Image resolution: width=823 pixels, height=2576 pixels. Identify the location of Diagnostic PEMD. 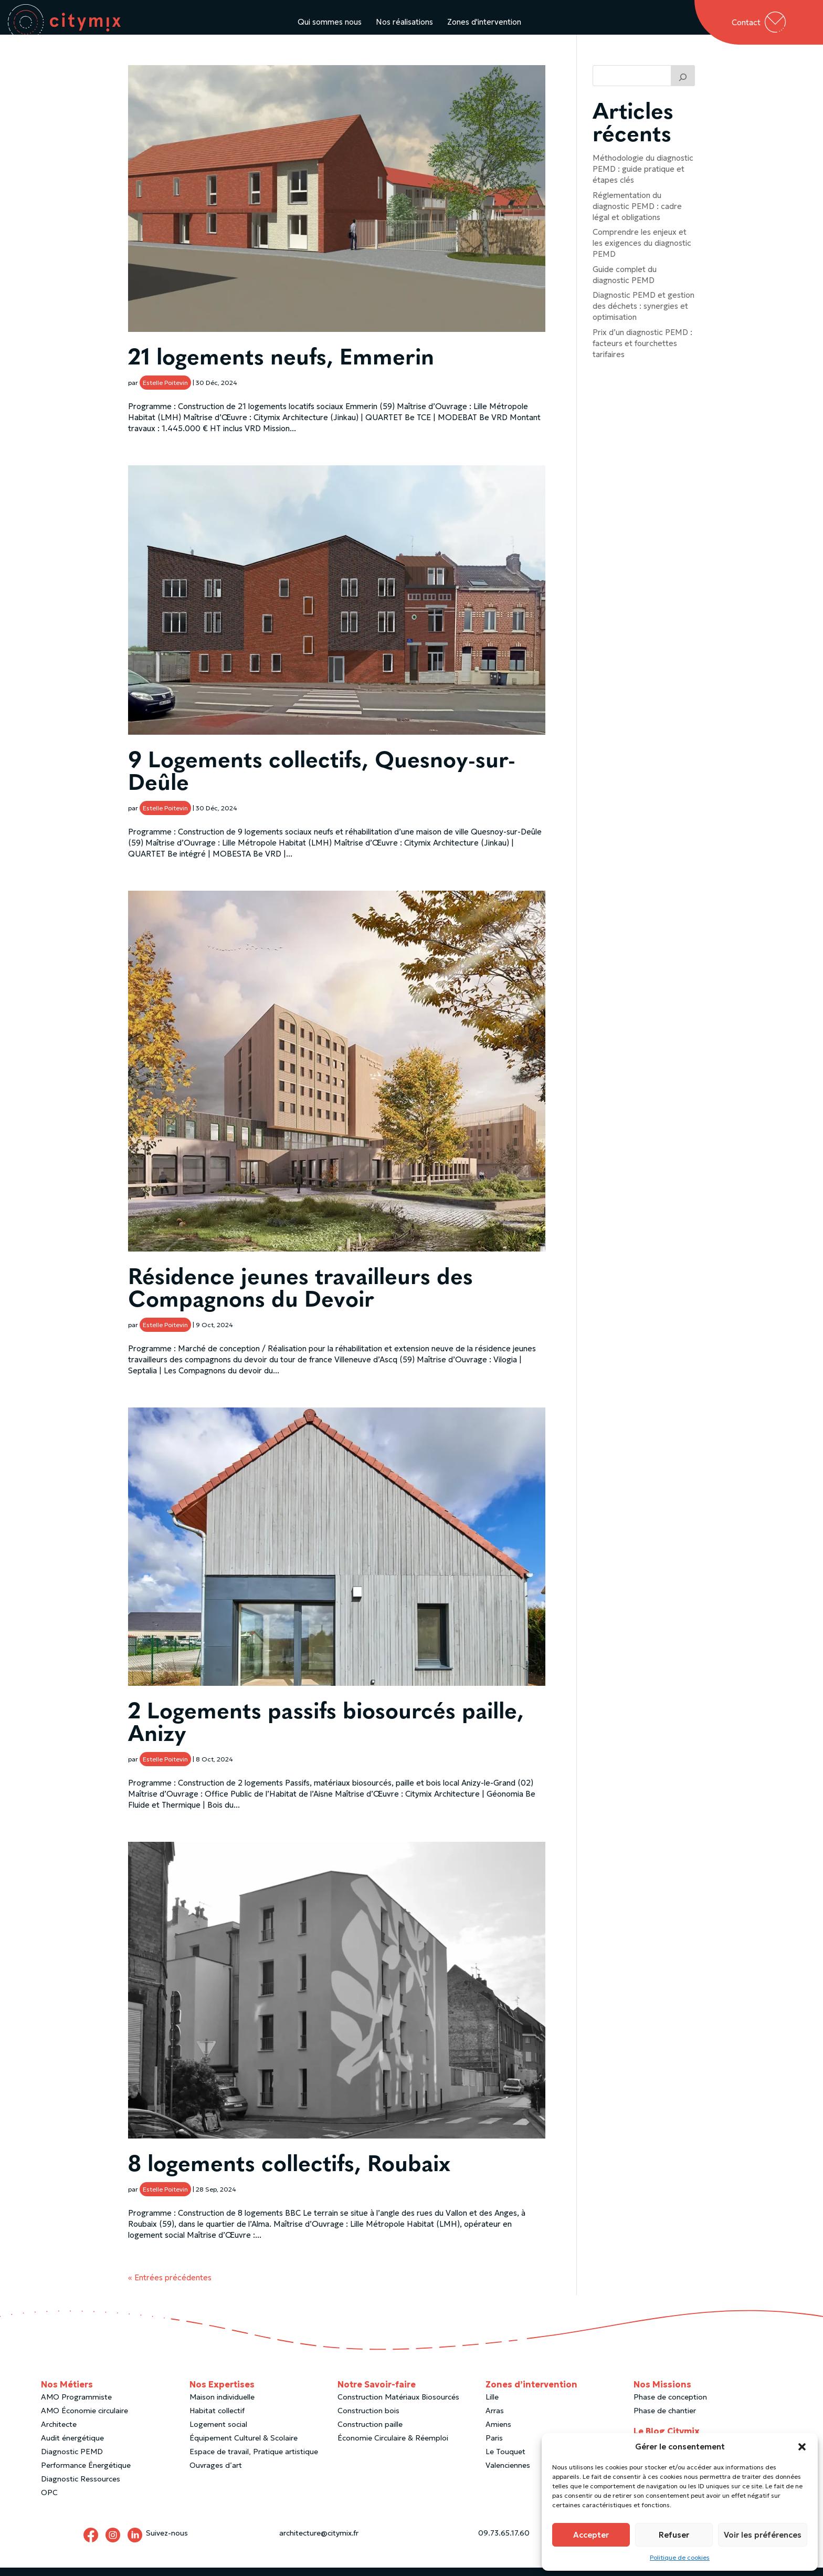
(72, 2461).